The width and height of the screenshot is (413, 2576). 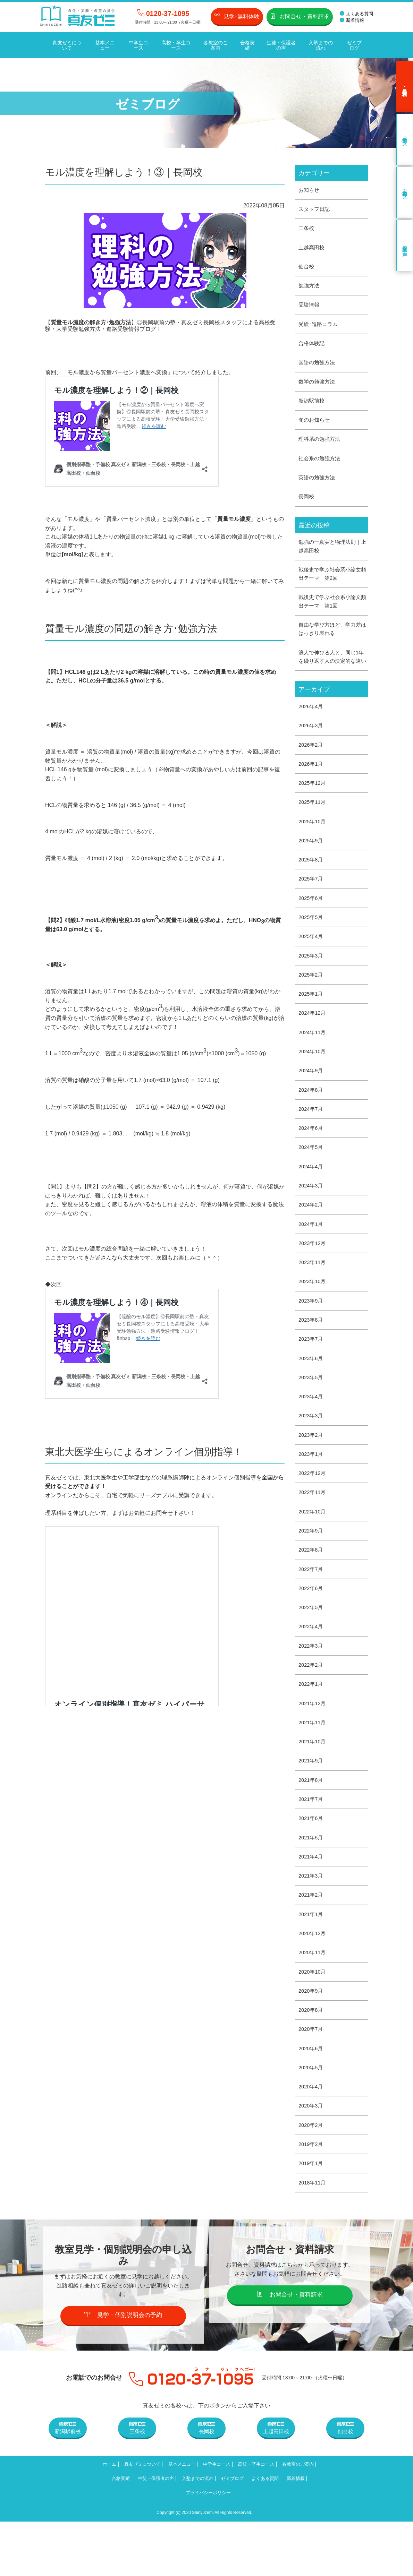 What do you see at coordinates (311, 1943) in the screenshot?
I see `2021年2月` at bounding box center [311, 1943].